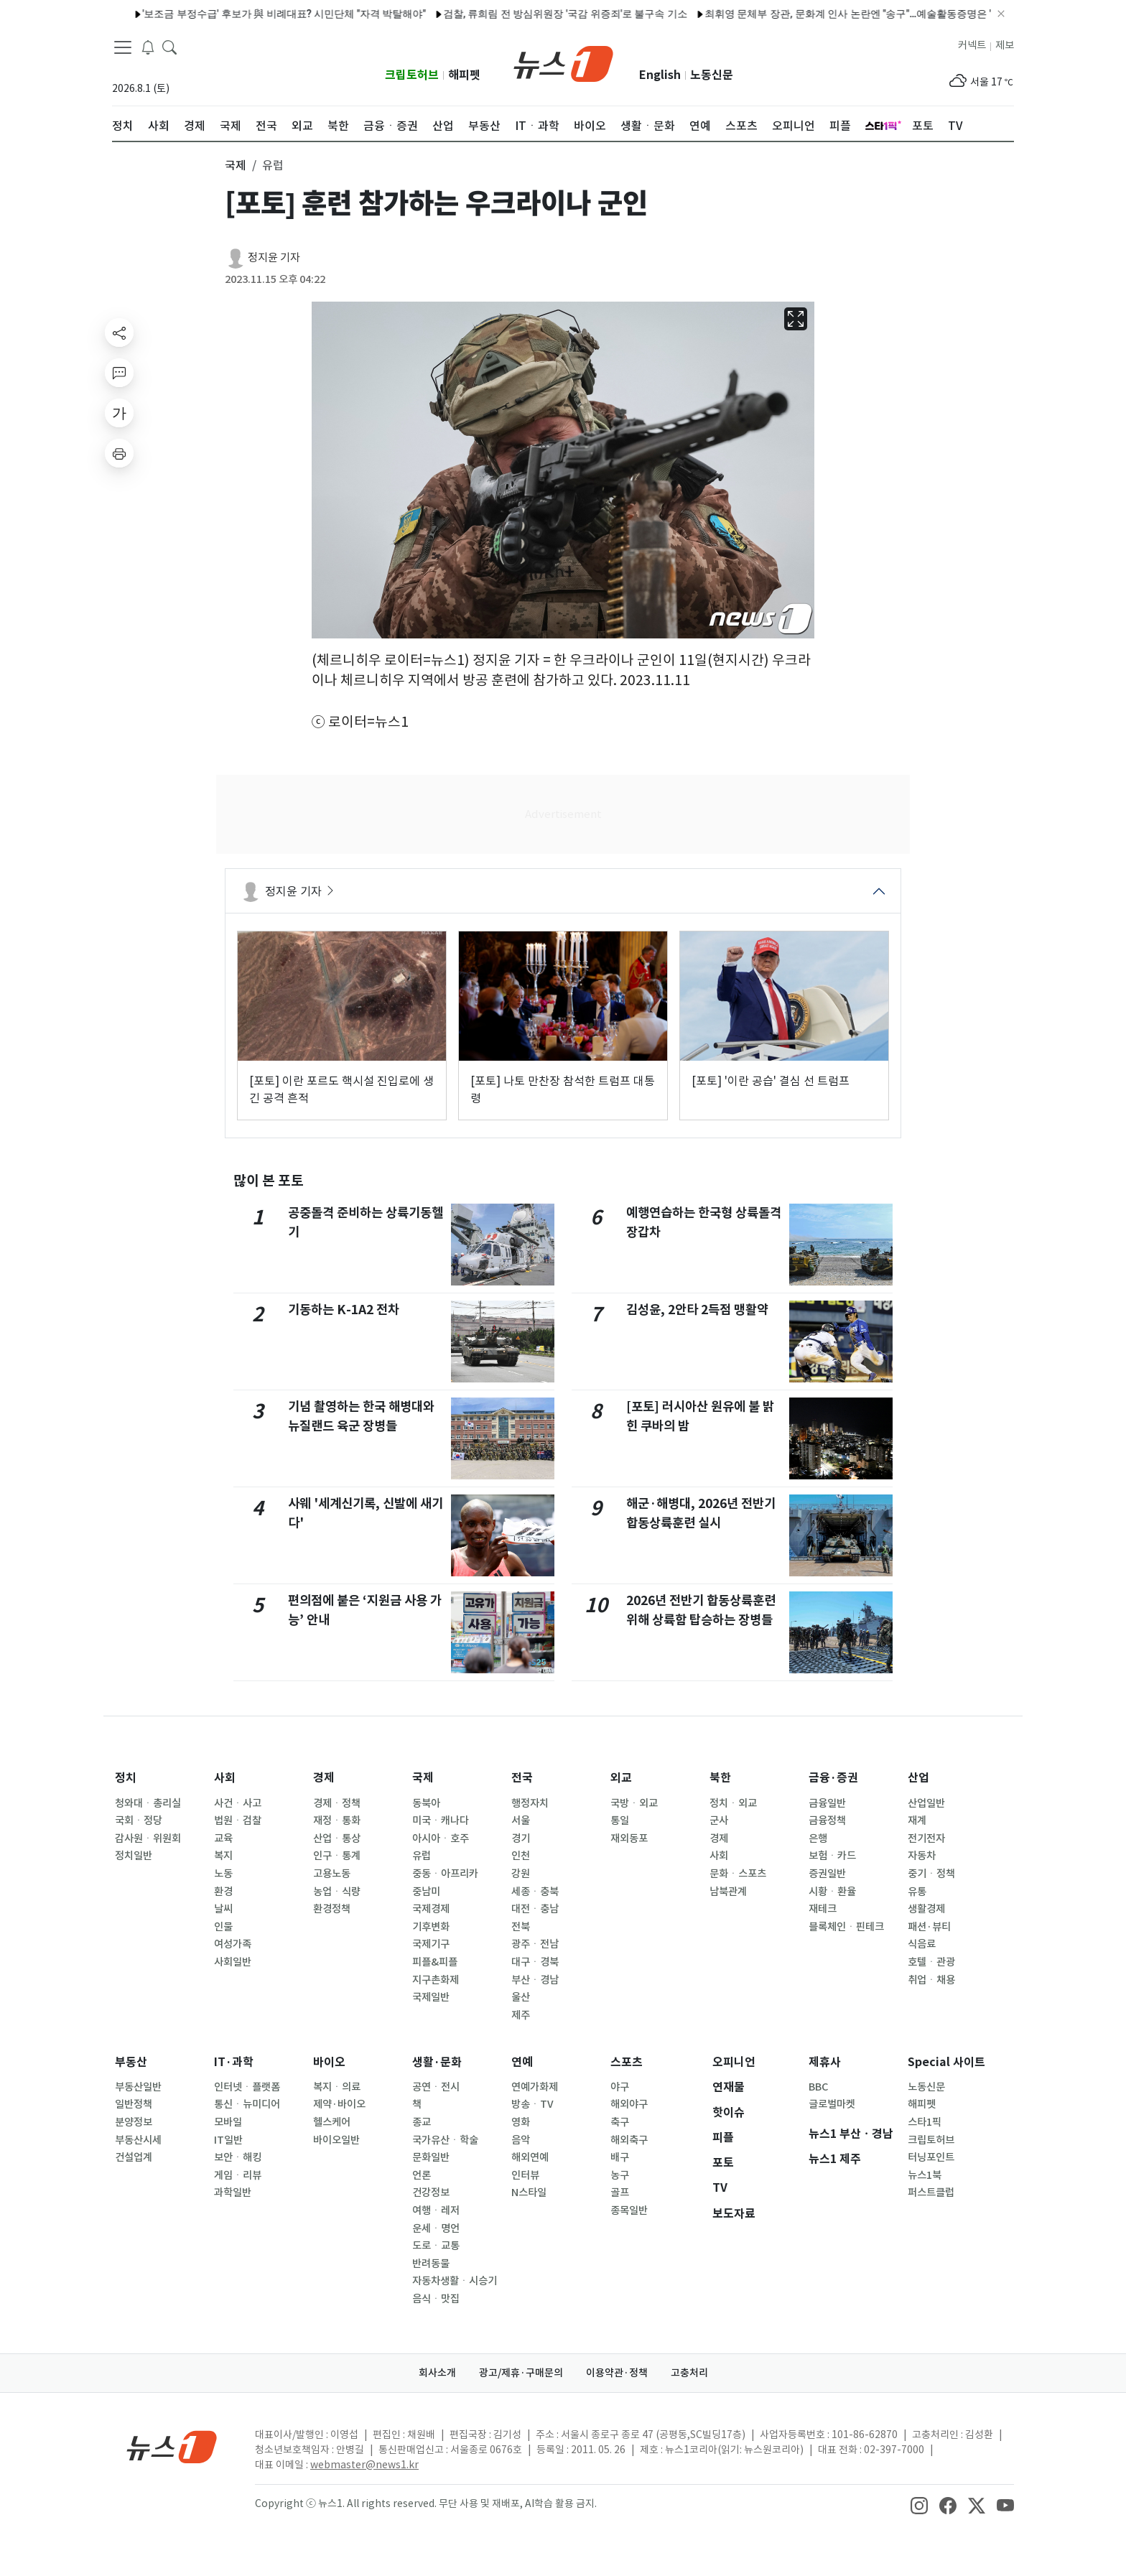 This screenshot has height=2576, width=1126. What do you see at coordinates (619, 1820) in the screenshot?
I see `통일` at bounding box center [619, 1820].